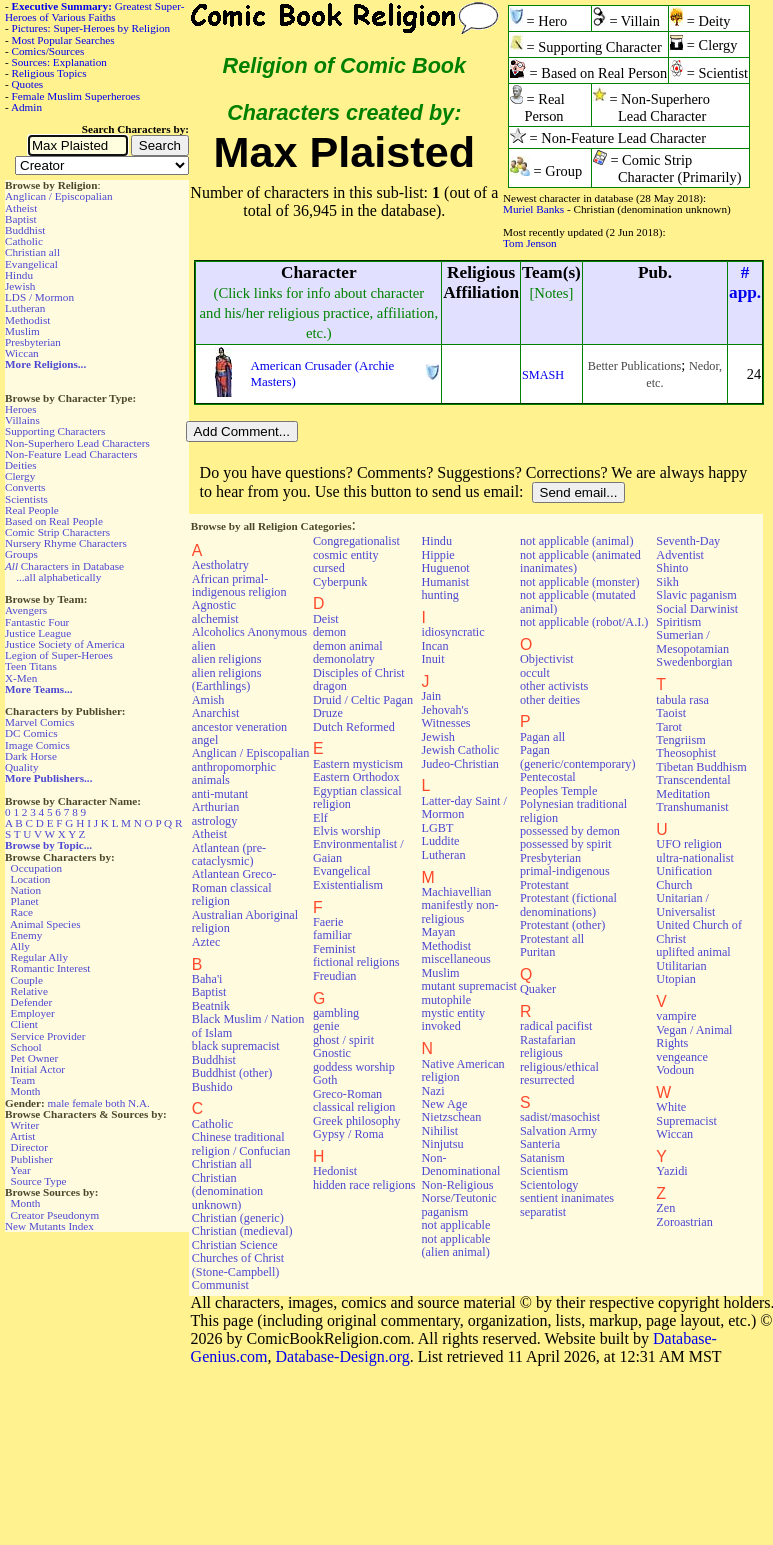 Image resolution: width=773 pixels, height=1545 pixels. I want to click on Admin, so click(26, 107).